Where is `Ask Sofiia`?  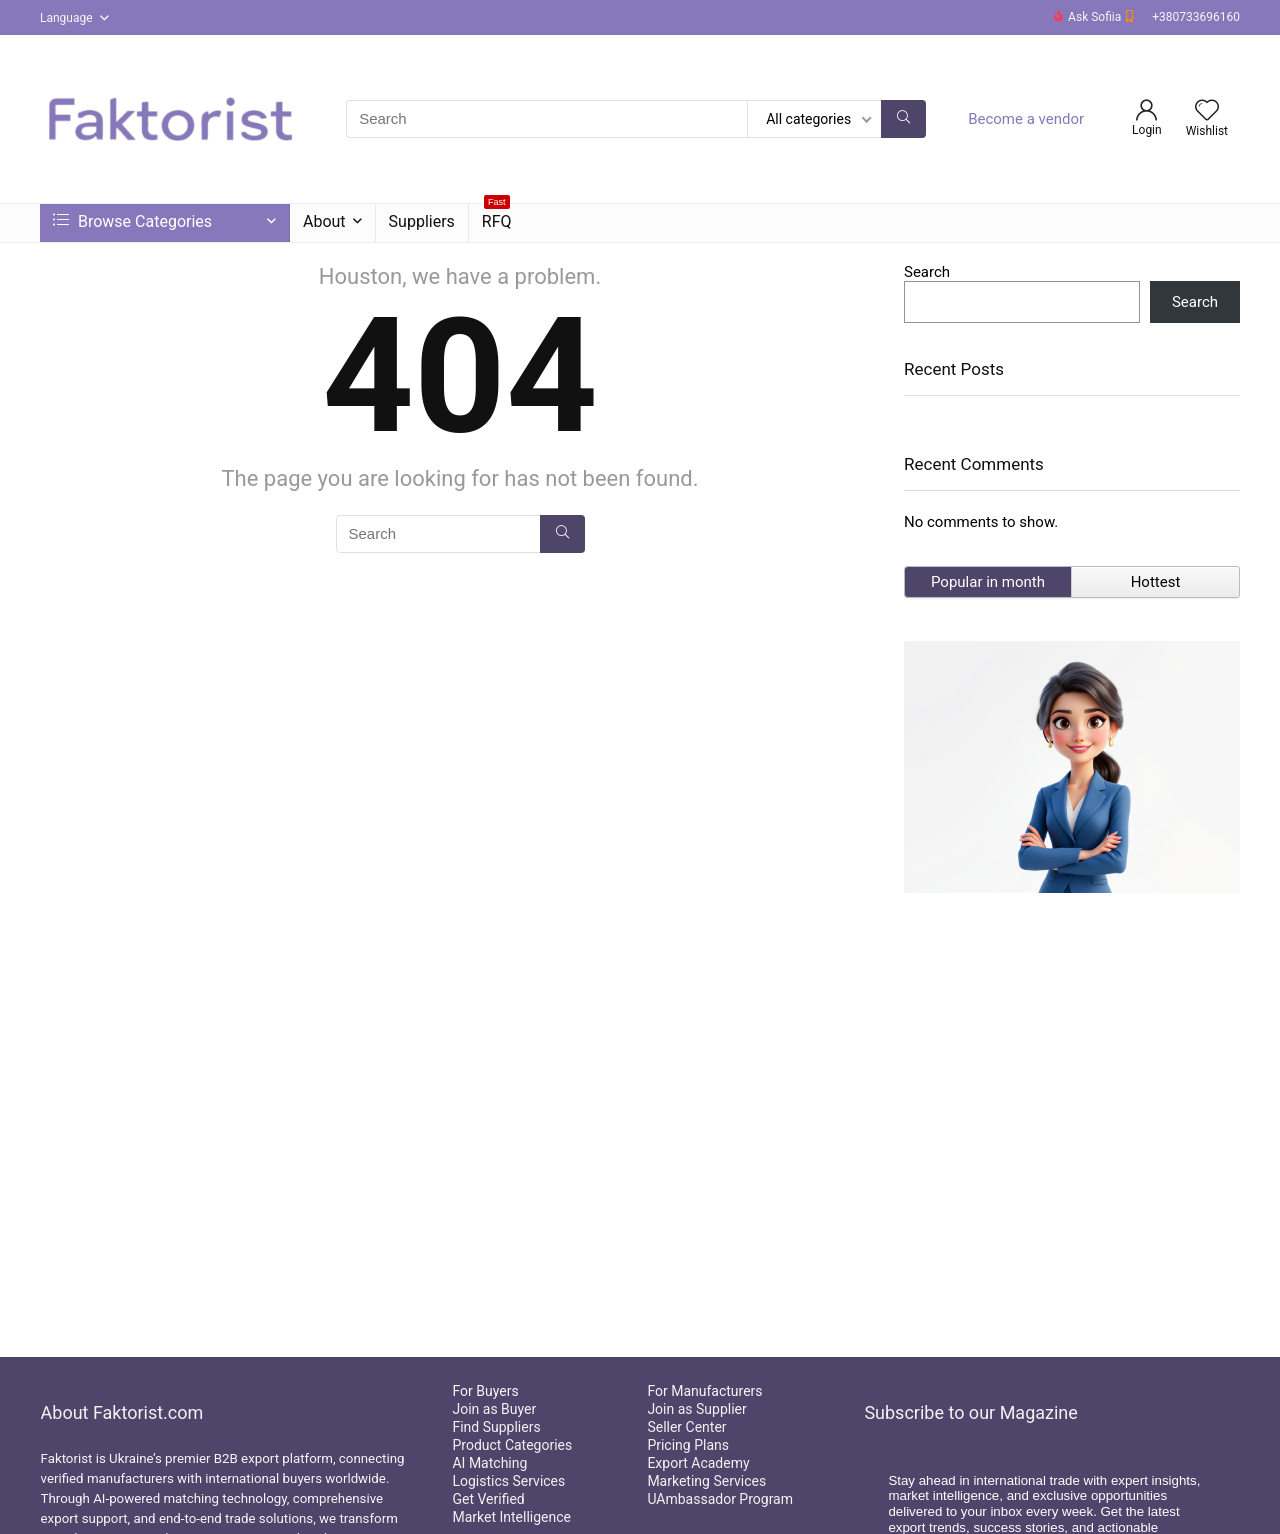
Ask Sofiia is located at coordinates (1098, 17).